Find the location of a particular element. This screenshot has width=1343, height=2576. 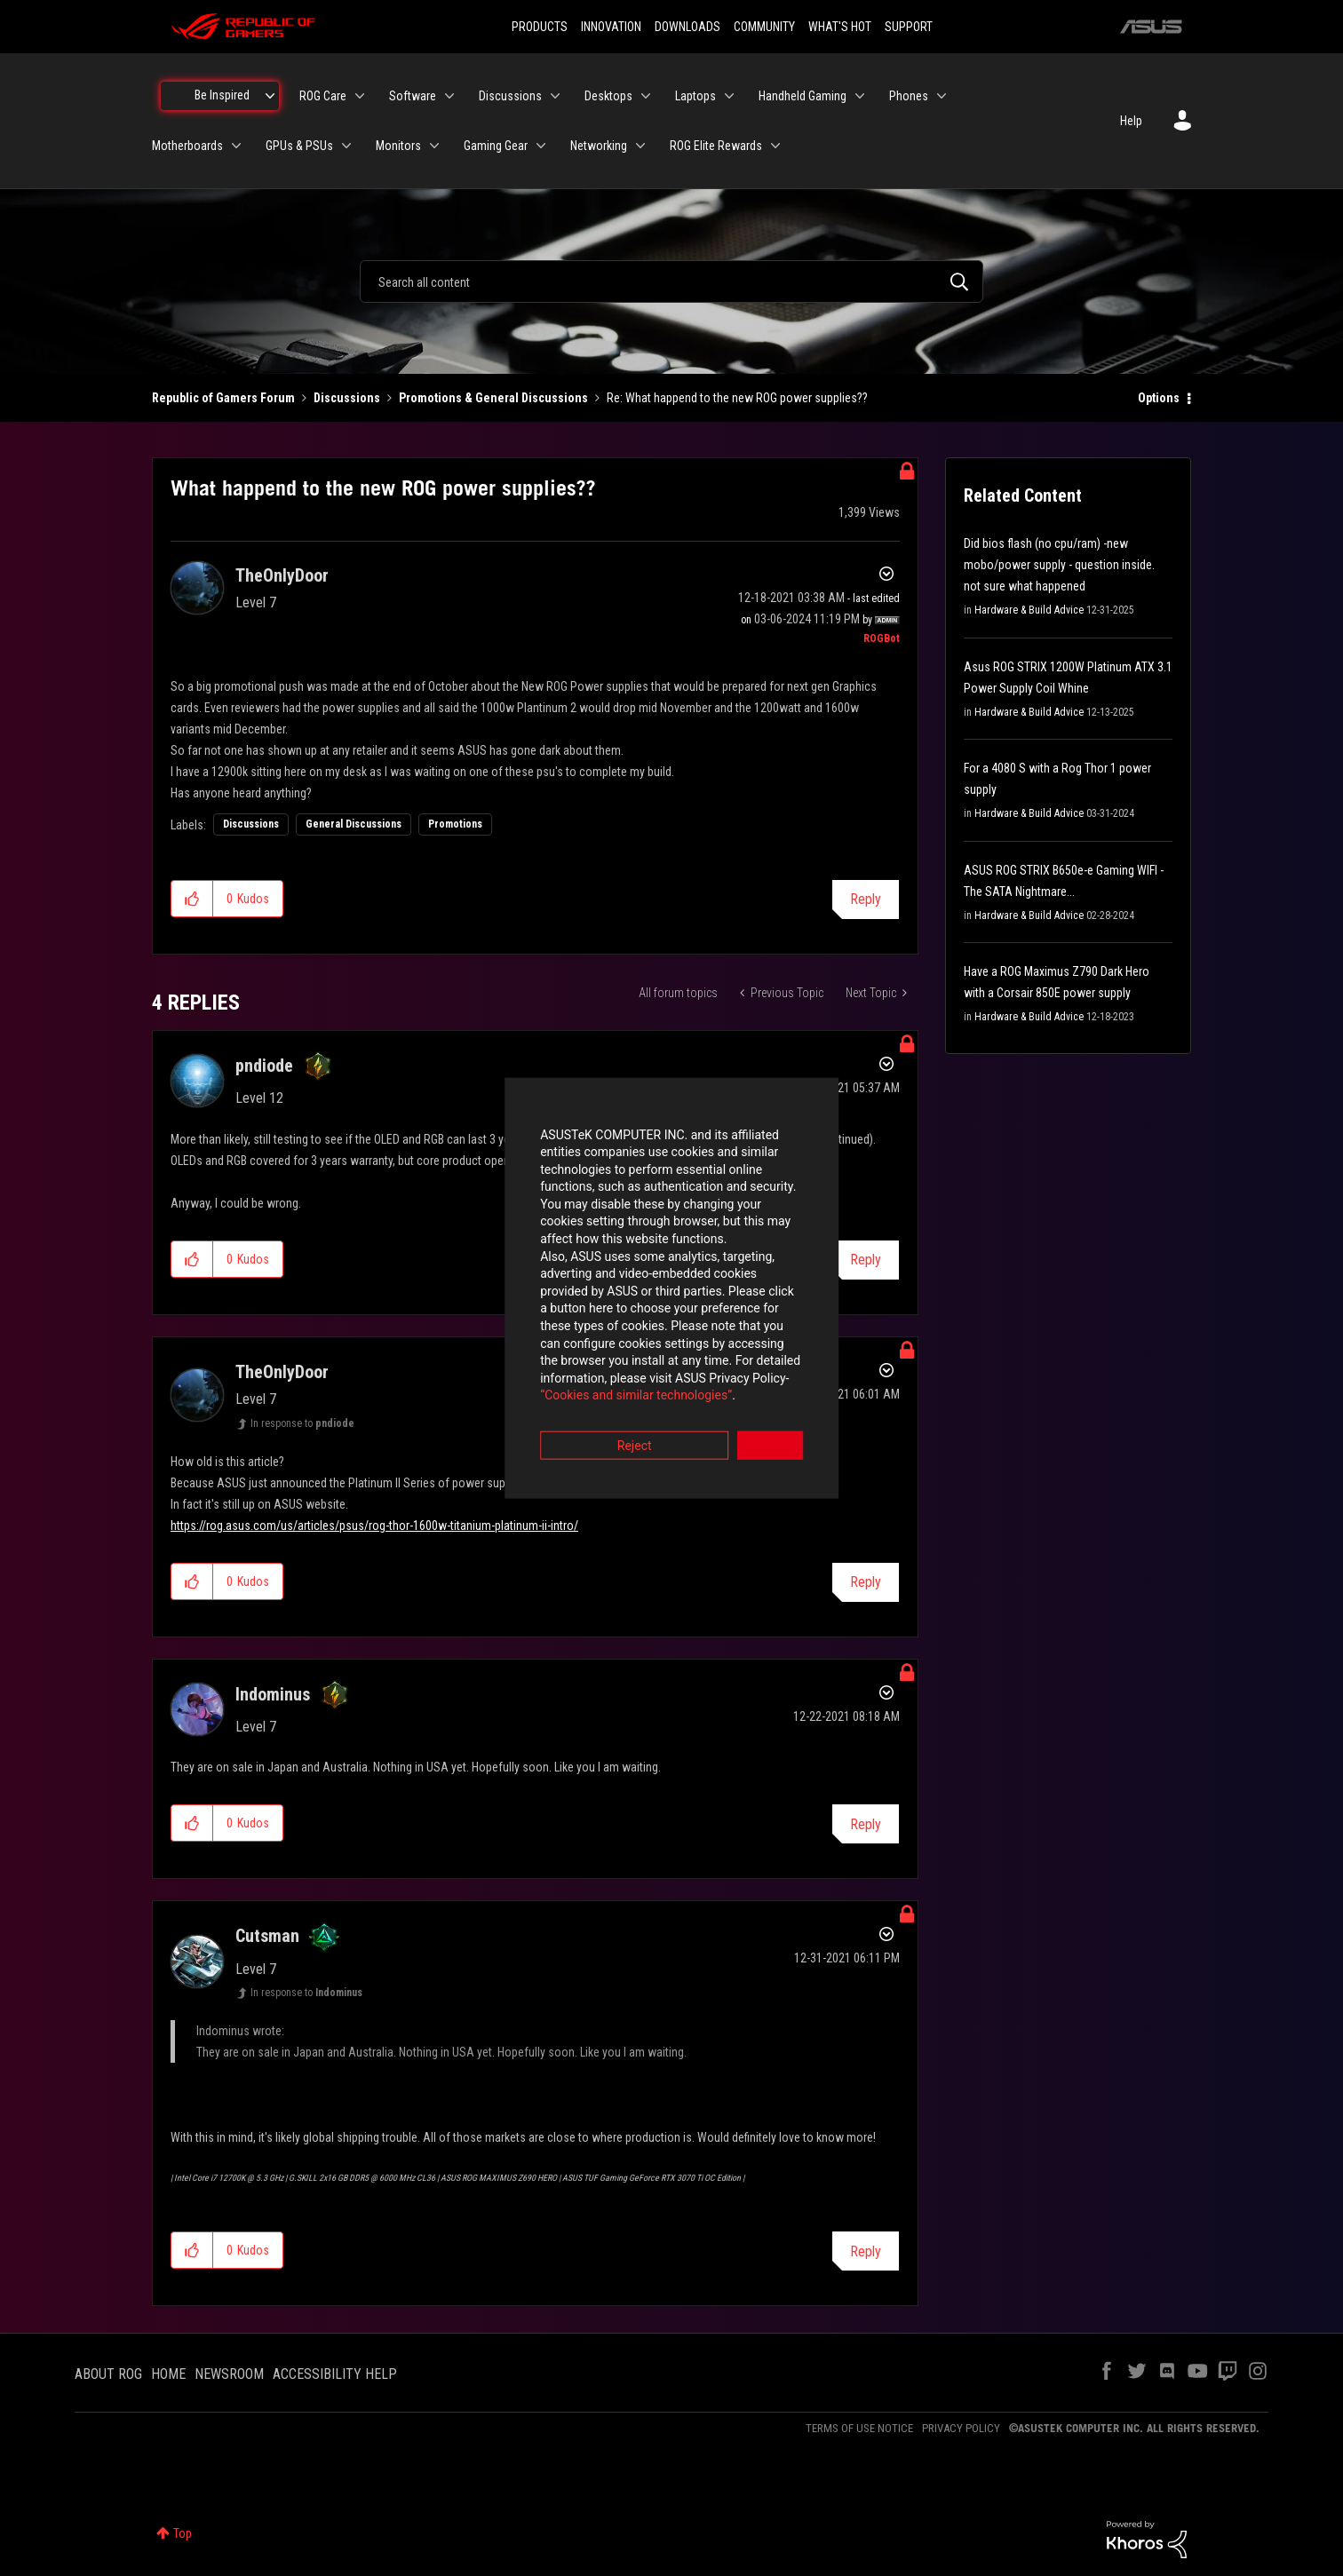

ACCESSIBILITY HELP is located at coordinates (335, 2374).